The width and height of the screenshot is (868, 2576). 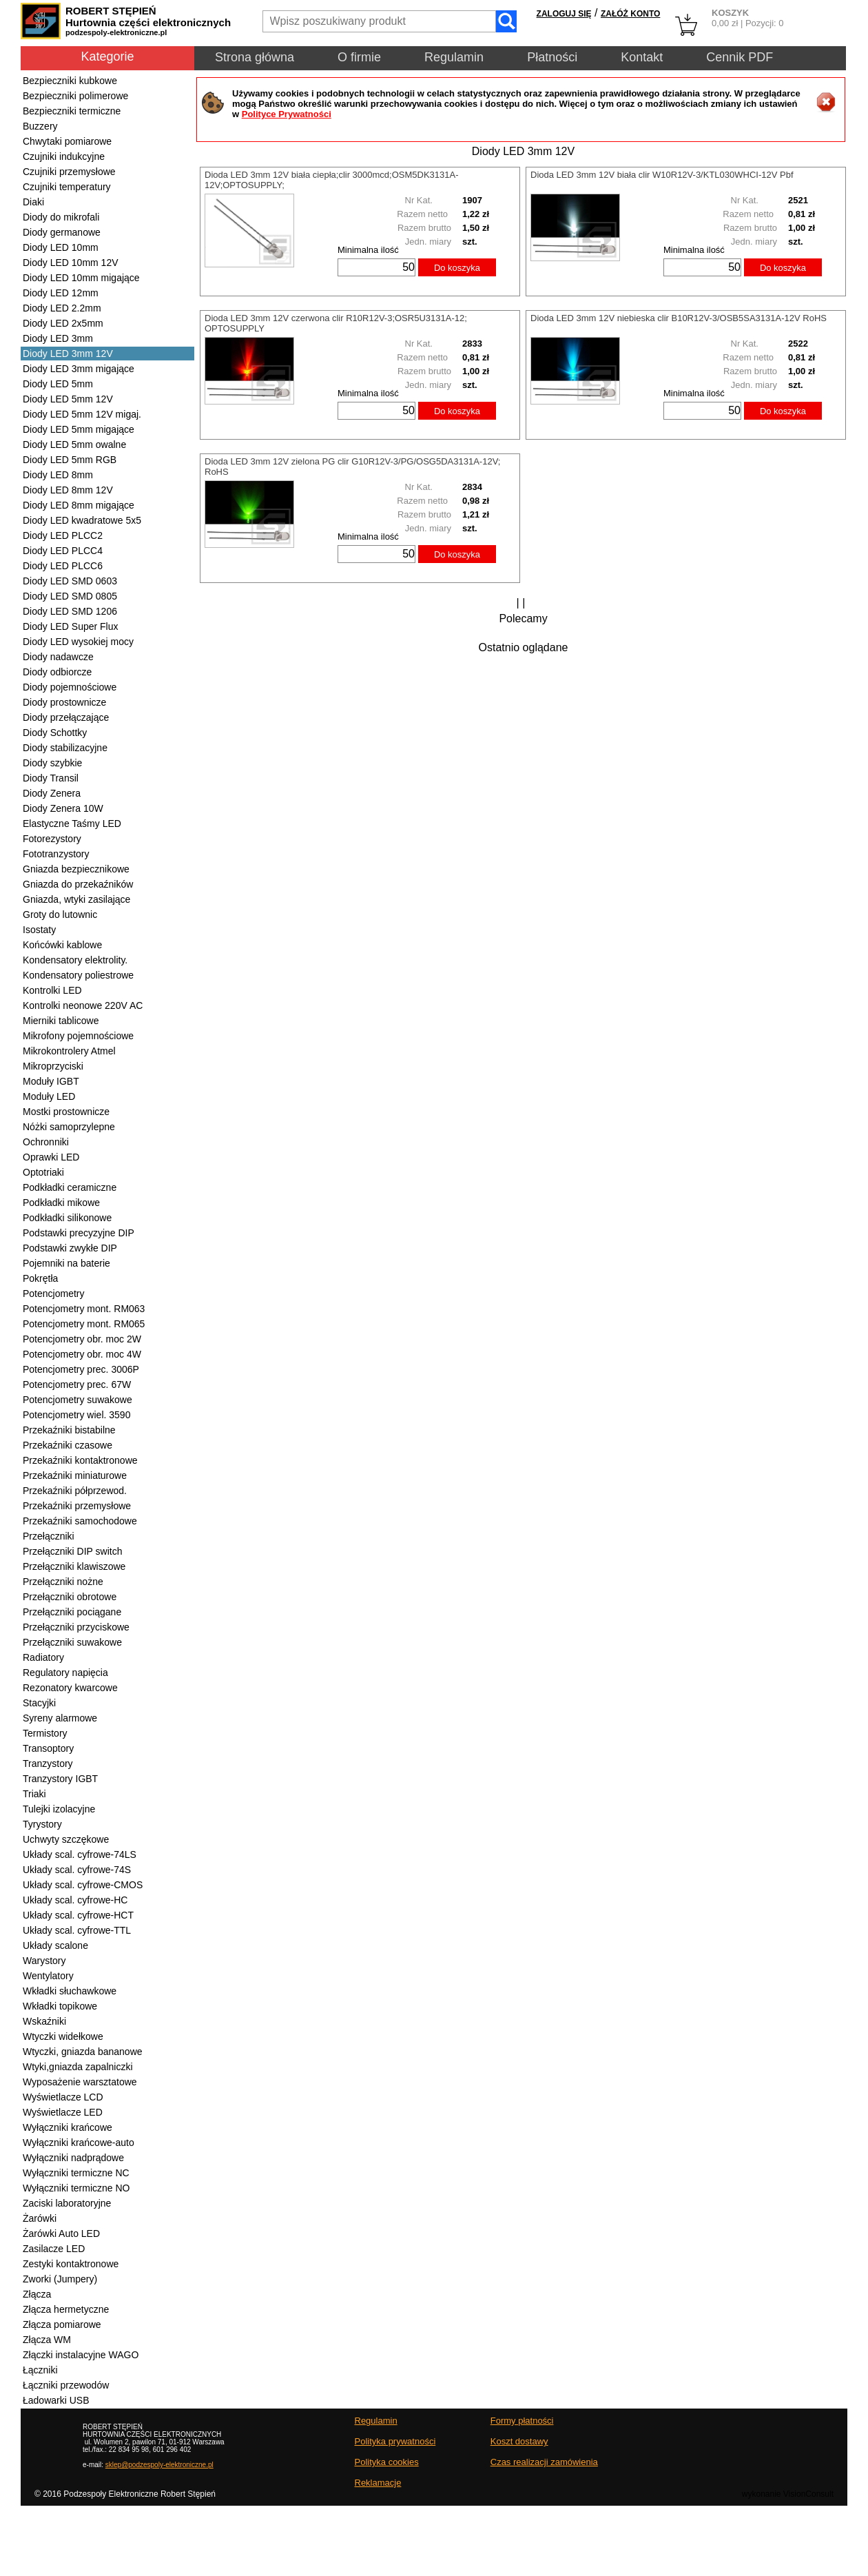 What do you see at coordinates (522, 2420) in the screenshot?
I see `Formy płatności` at bounding box center [522, 2420].